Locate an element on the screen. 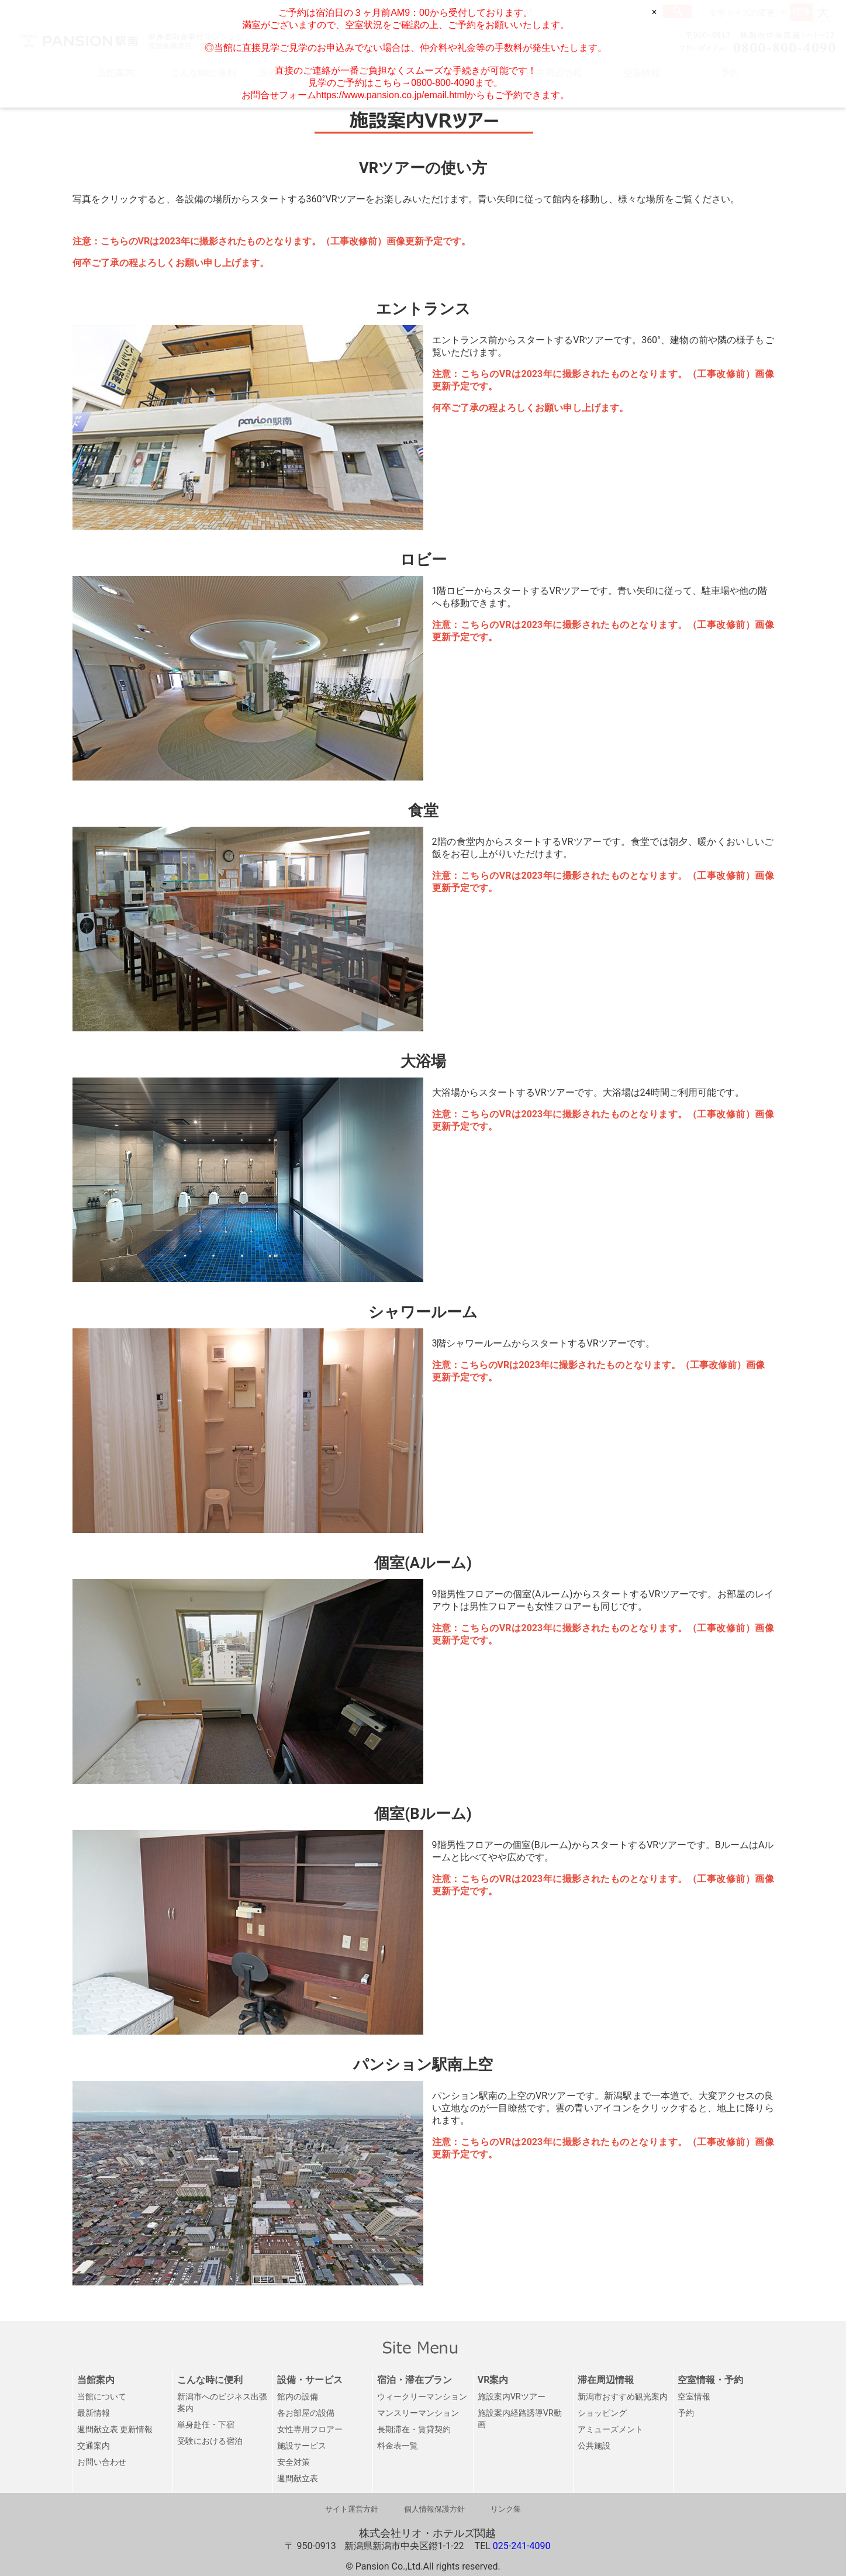  長期滞在・賃貸契約 is located at coordinates (414, 2430).